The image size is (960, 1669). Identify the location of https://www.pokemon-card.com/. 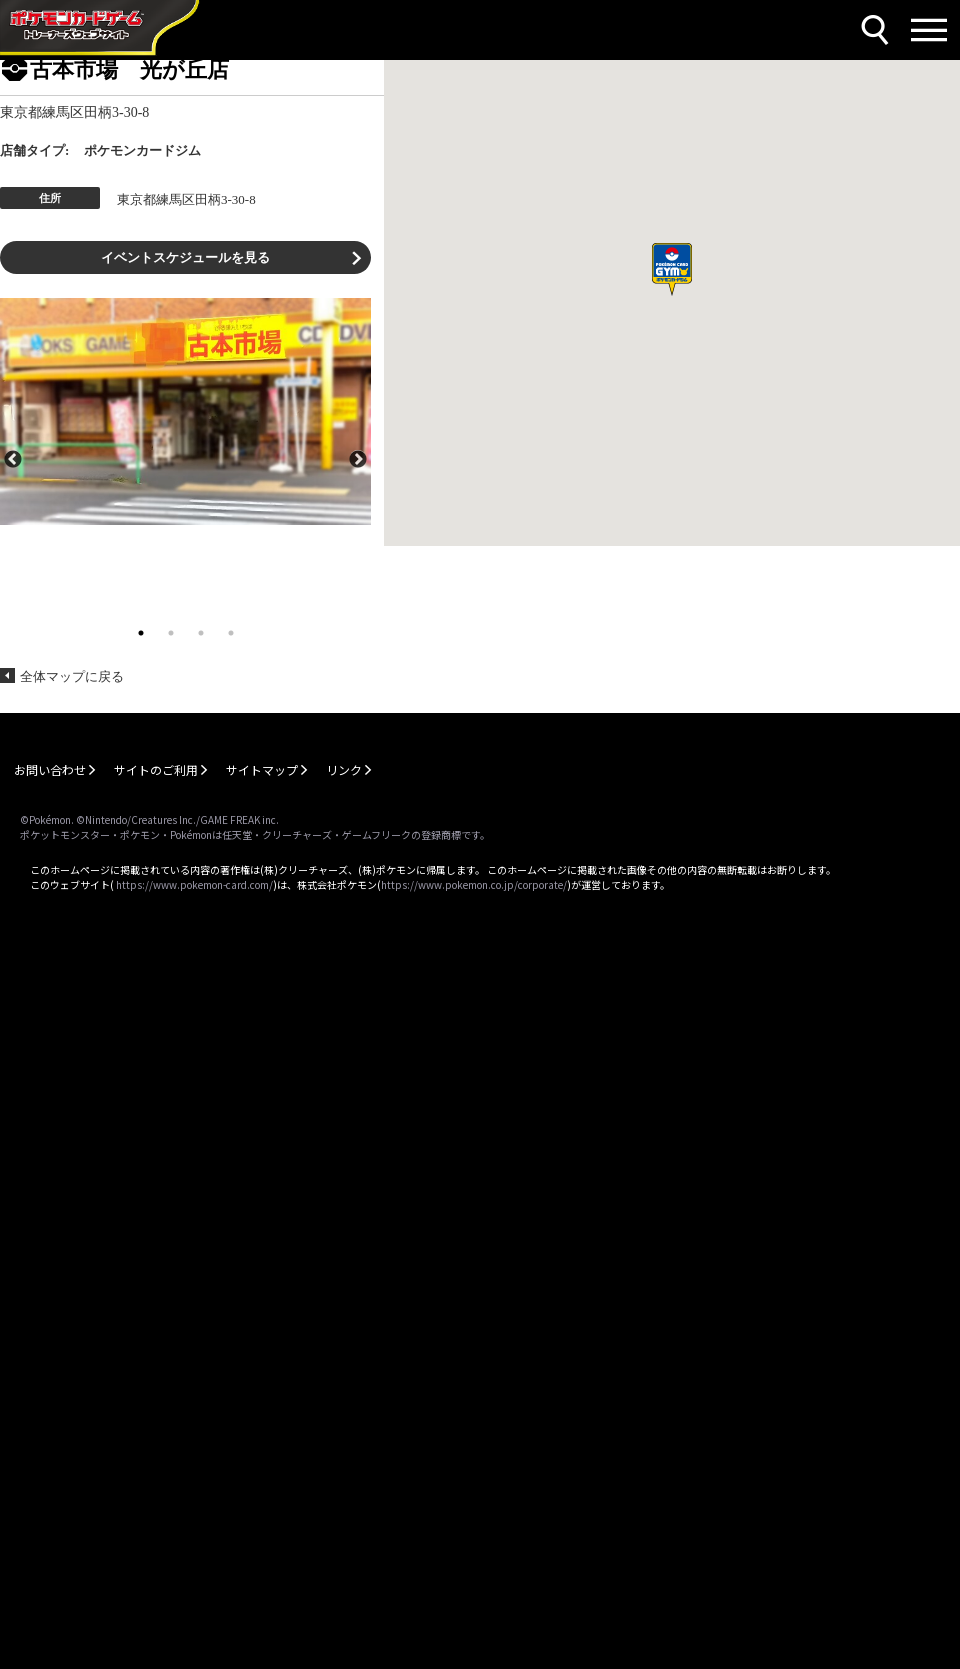
(194, 884).